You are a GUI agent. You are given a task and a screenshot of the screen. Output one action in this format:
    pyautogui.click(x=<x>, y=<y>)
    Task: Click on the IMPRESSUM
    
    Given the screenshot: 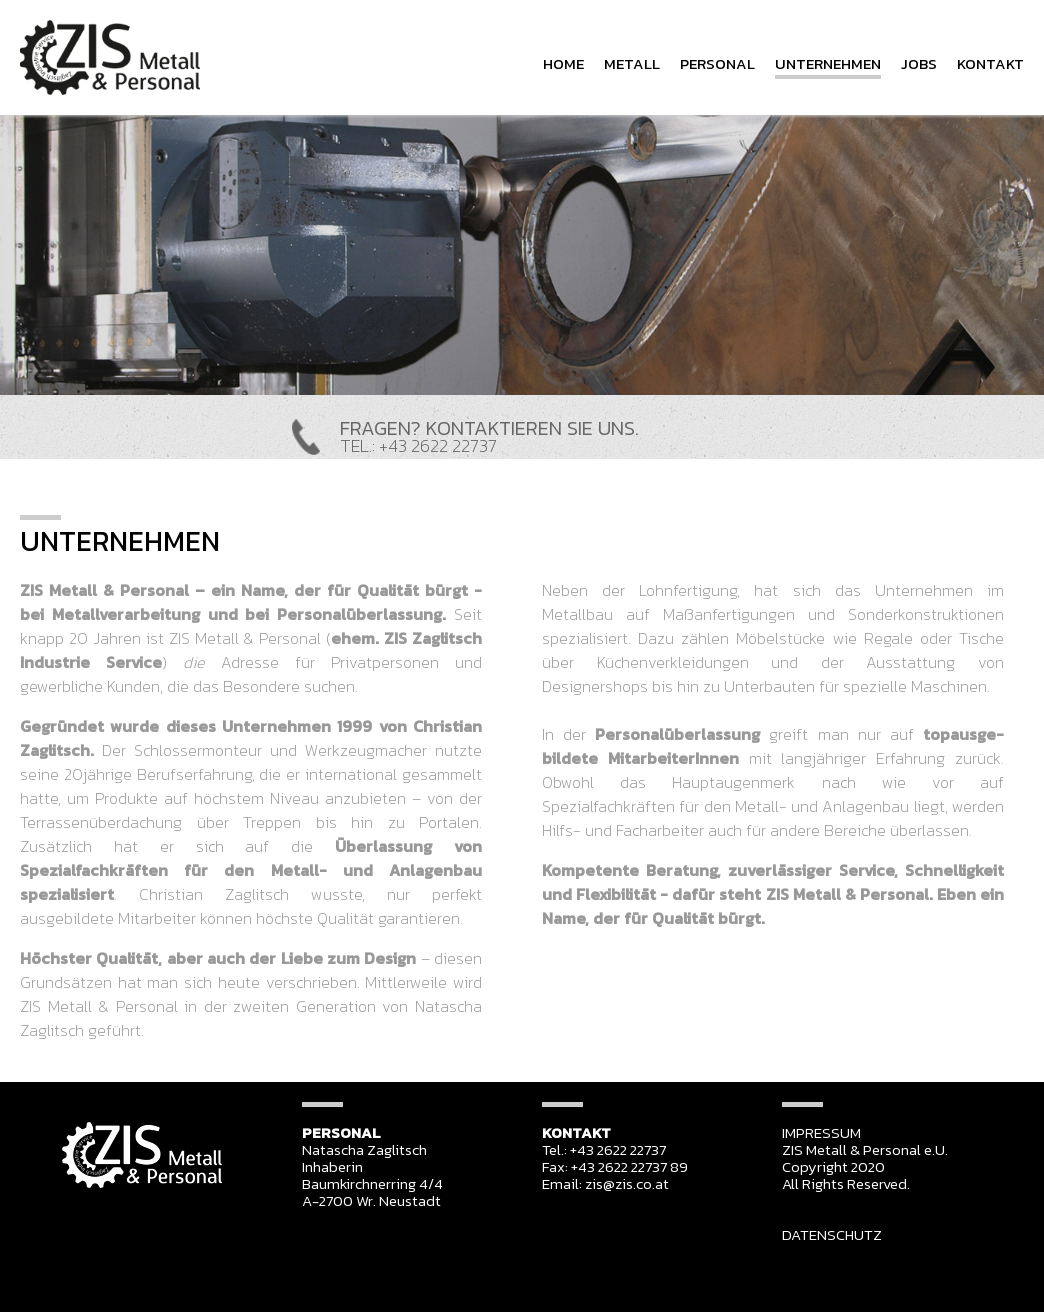 What is the action you would take?
    pyautogui.click(x=821, y=1132)
    